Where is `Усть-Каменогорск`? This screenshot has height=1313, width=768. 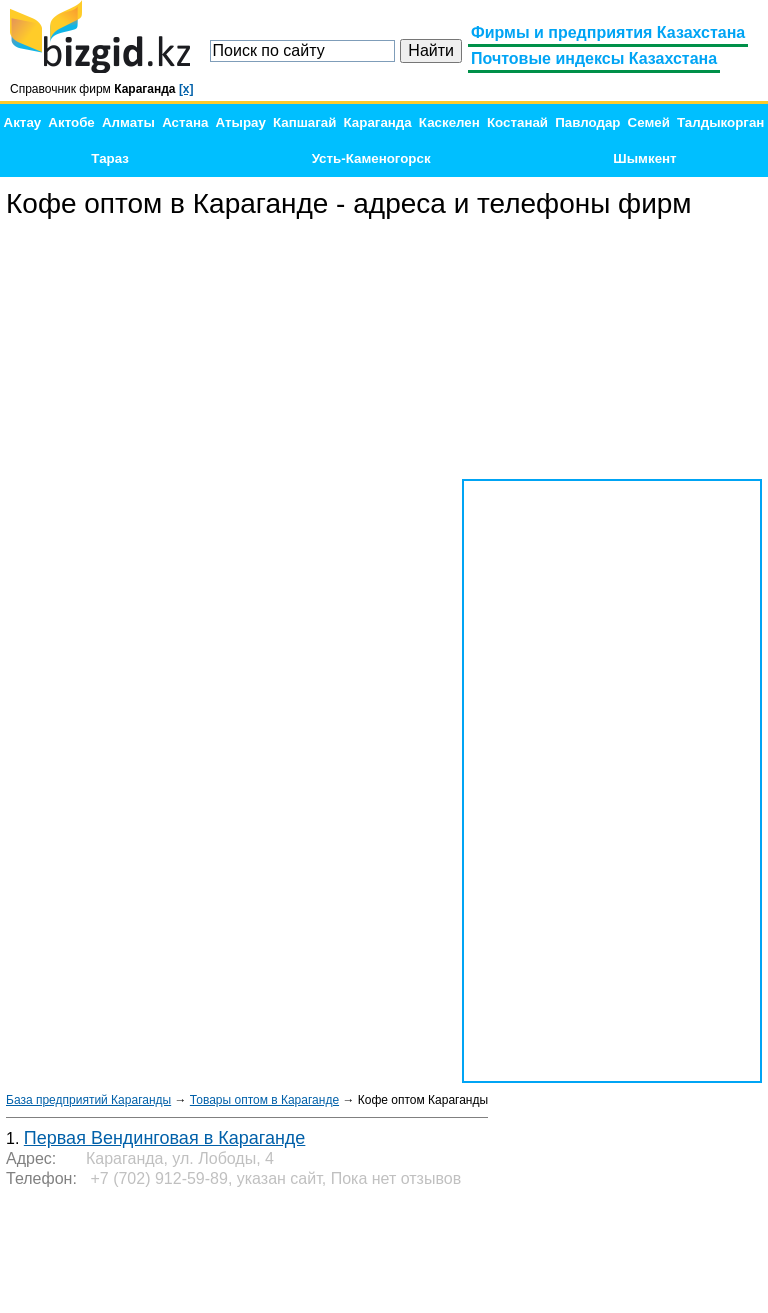 Усть-Каменогорск is located at coordinates (371, 158).